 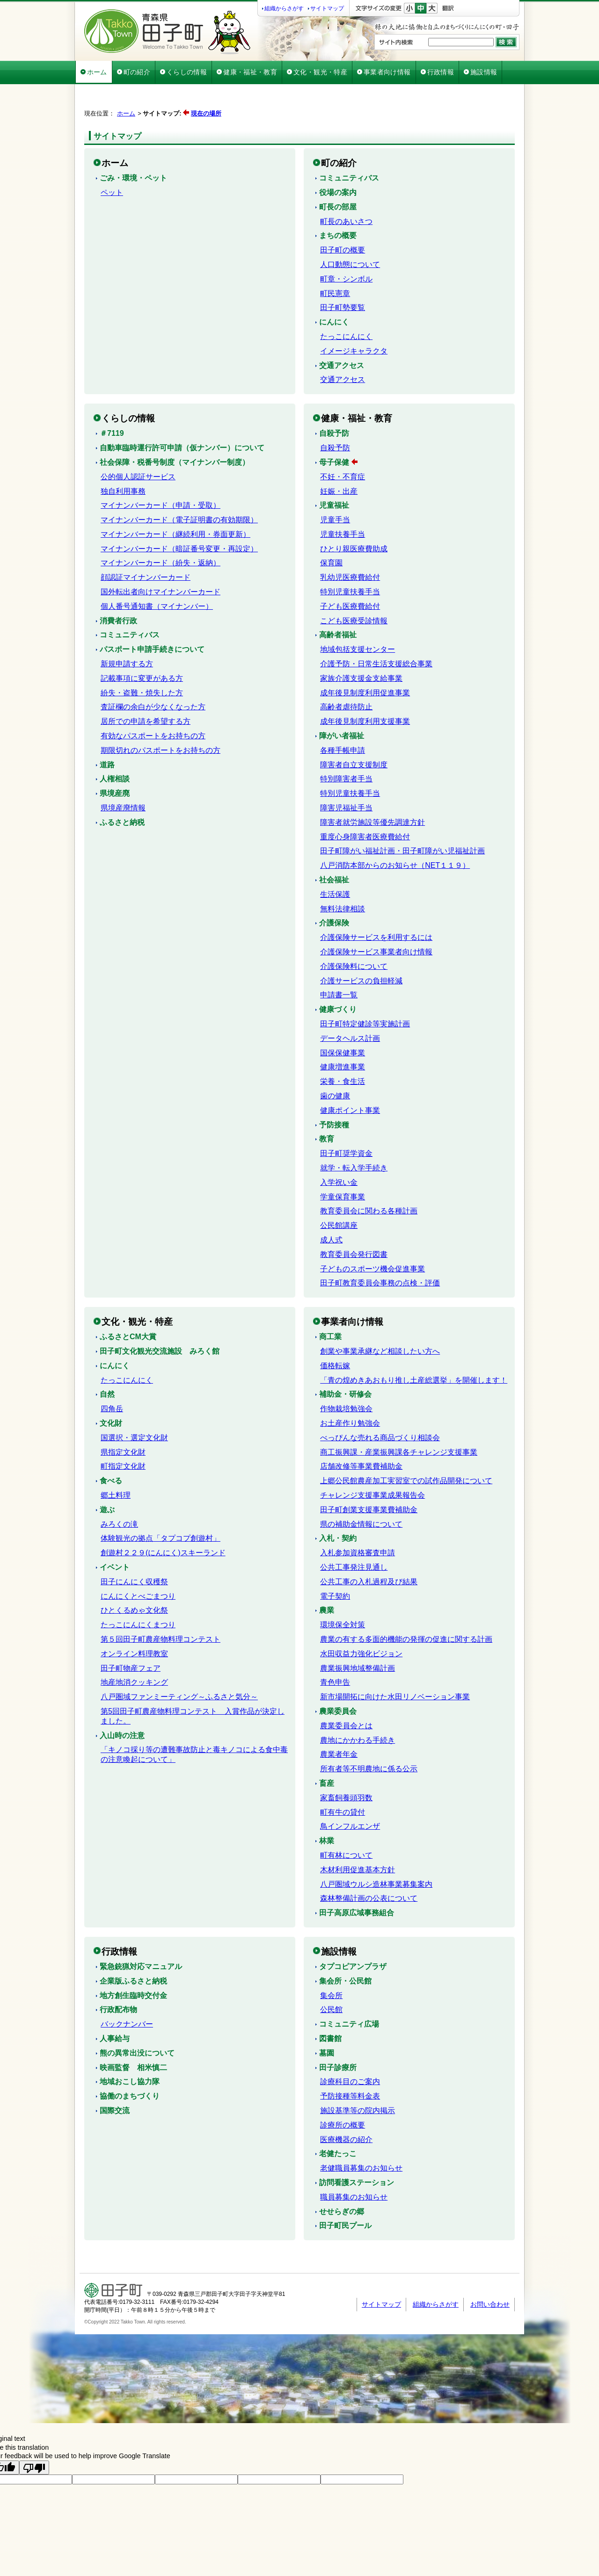 What do you see at coordinates (398, 1429) in the screenshot?
I see `商工振興課・産業振興課各チャレンジ支援事業` at bounding box center [398, 1429].